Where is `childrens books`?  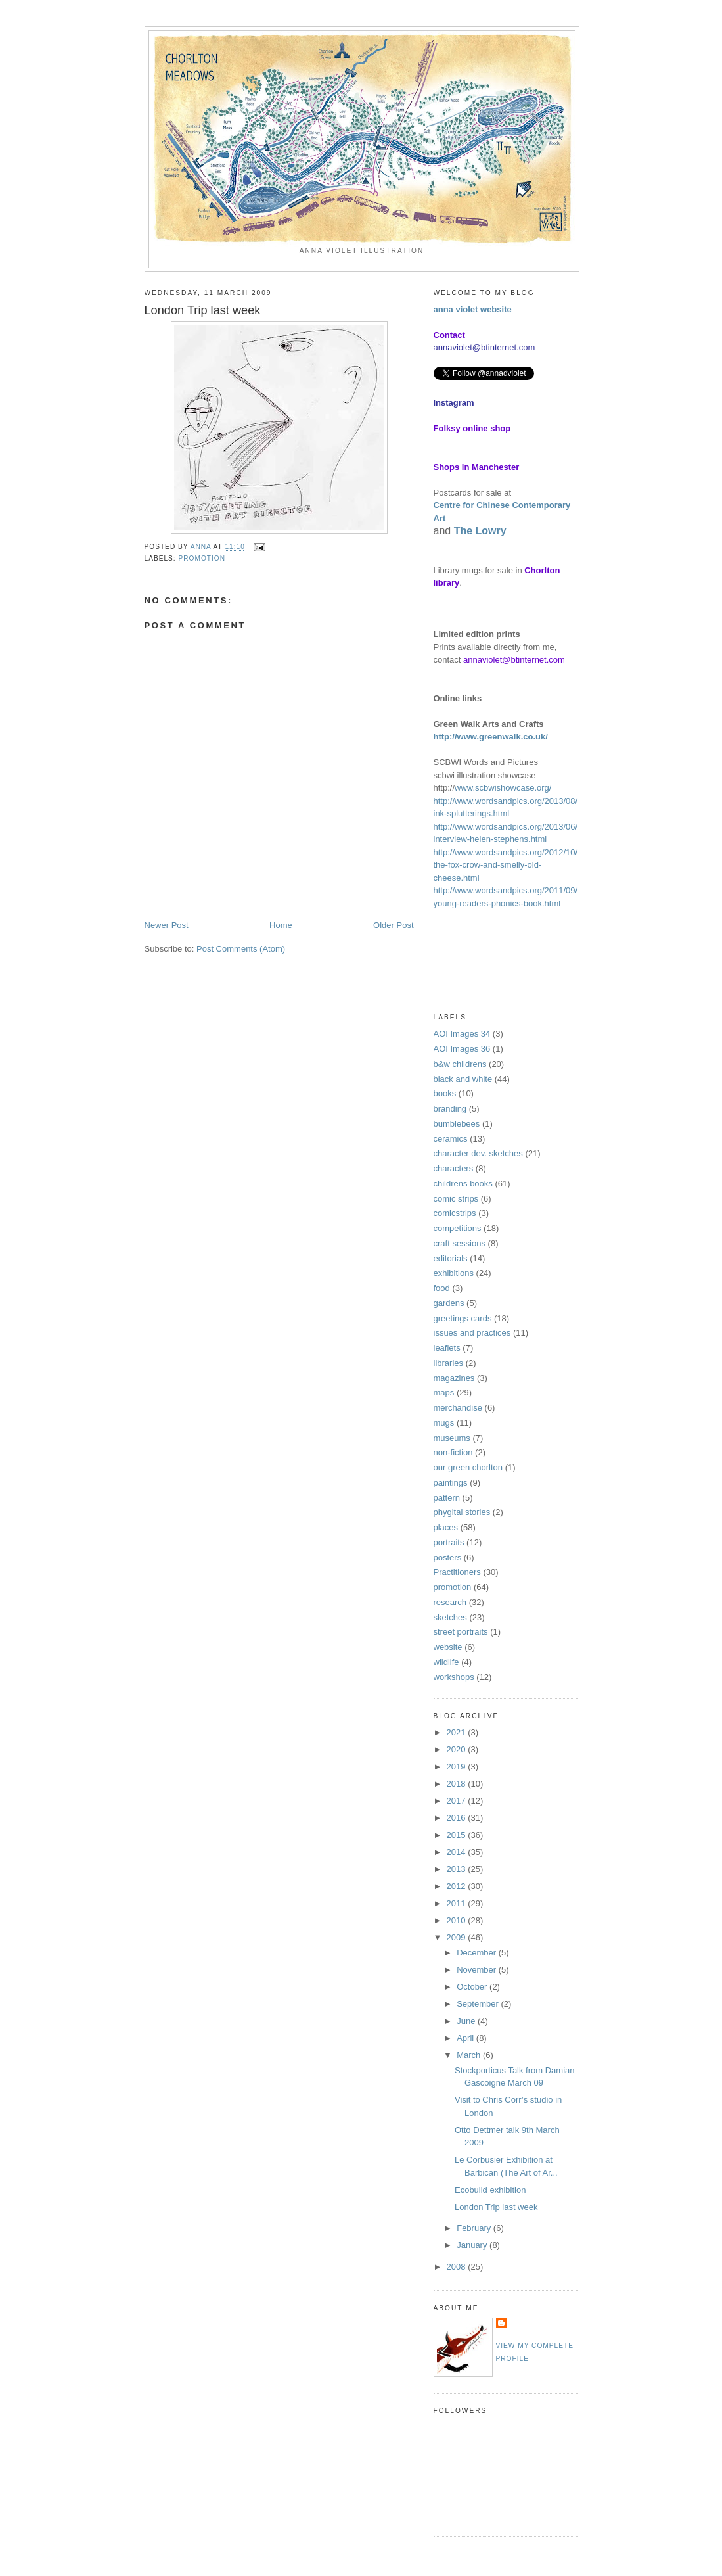
childrens books is located at coordinates (463, 1183).